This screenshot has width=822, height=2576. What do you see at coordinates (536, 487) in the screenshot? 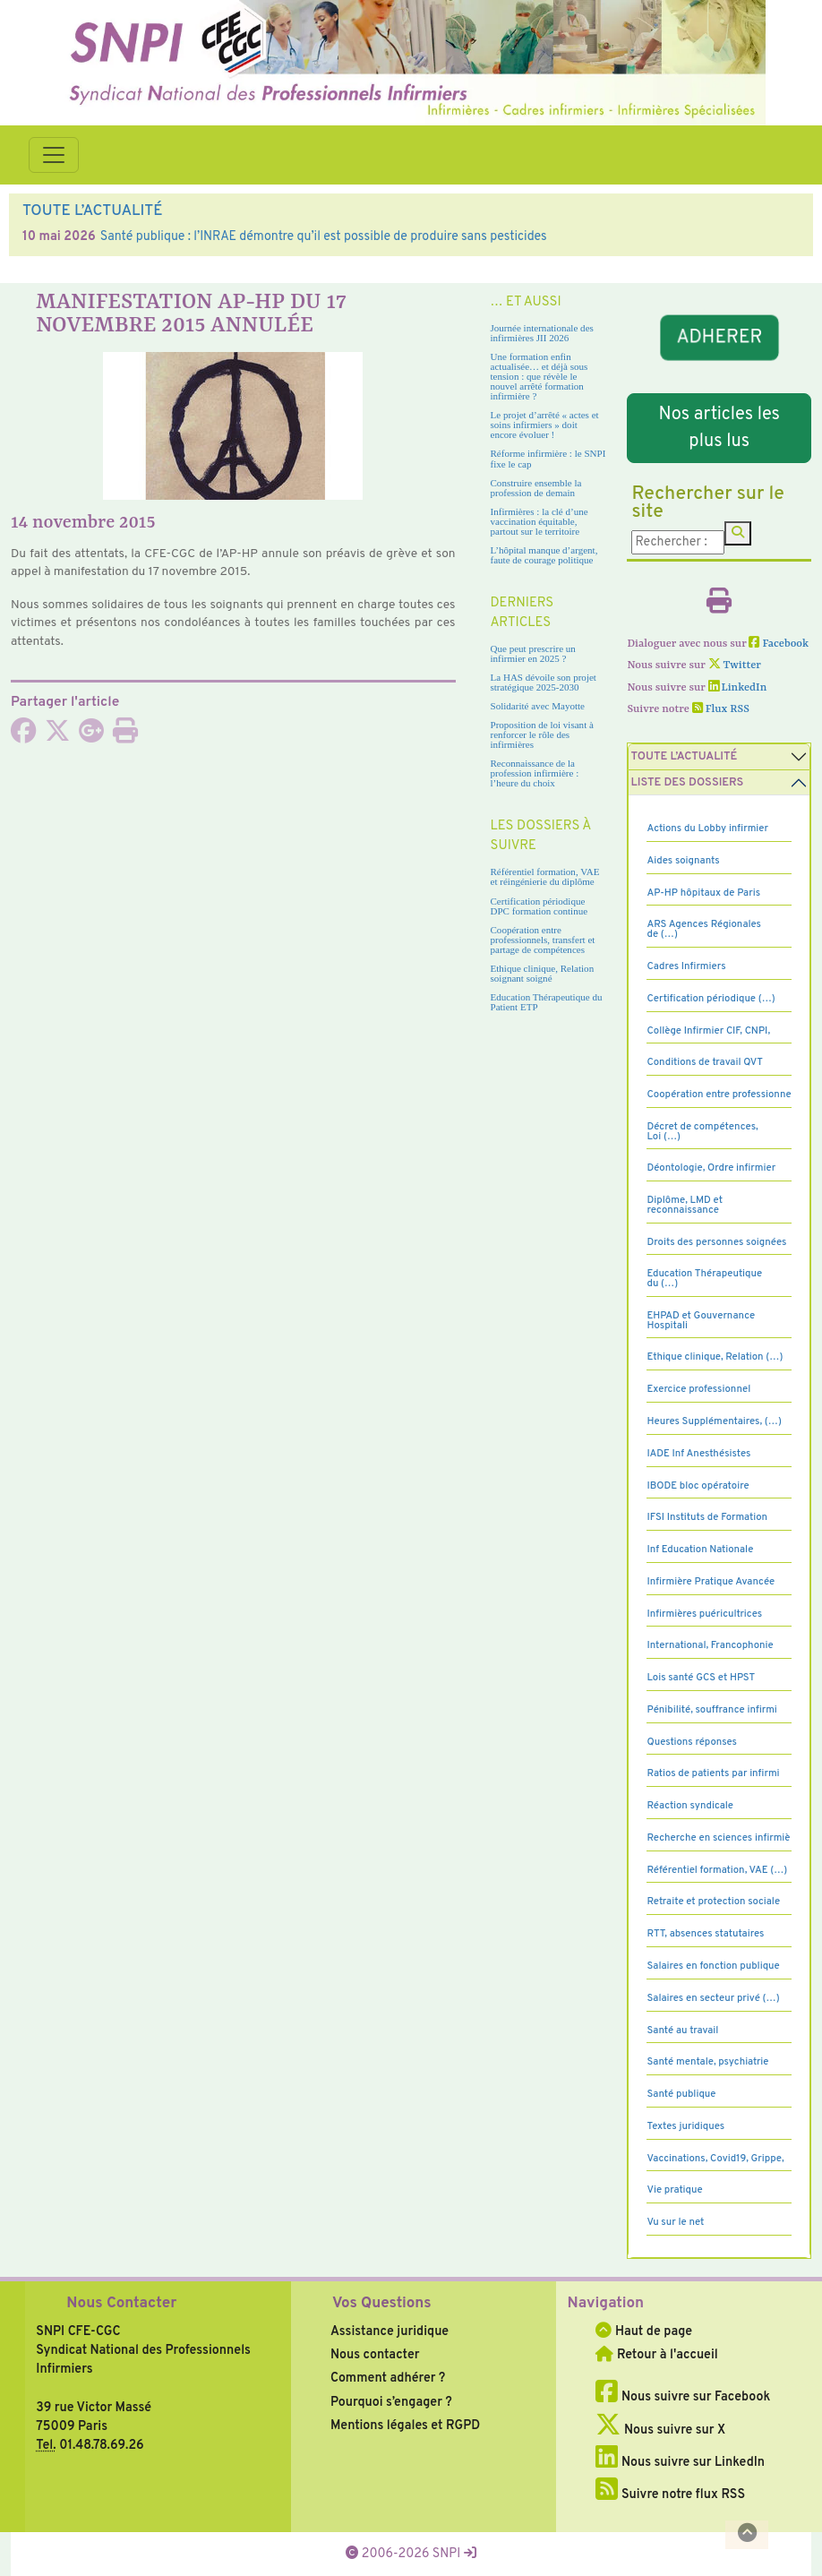
I see `Construire ensemble la profession de demain` at bounding box center [536, 487].